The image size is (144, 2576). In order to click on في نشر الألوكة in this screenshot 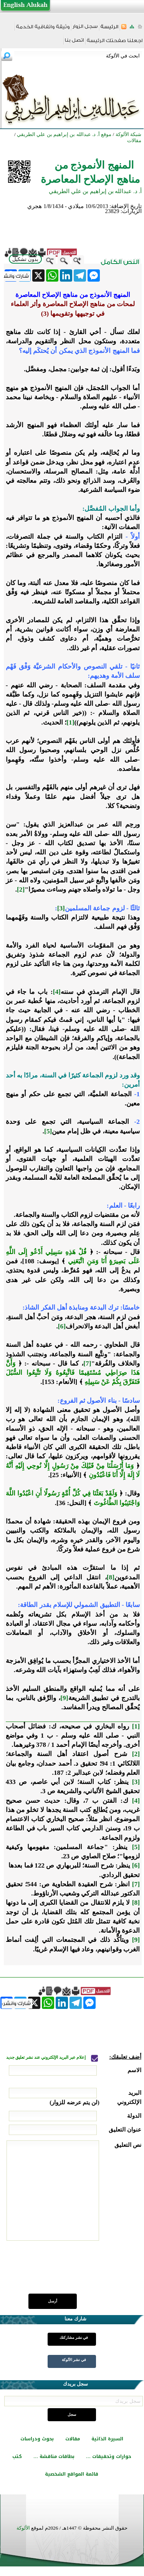, I will do `click(74, 2360)`.